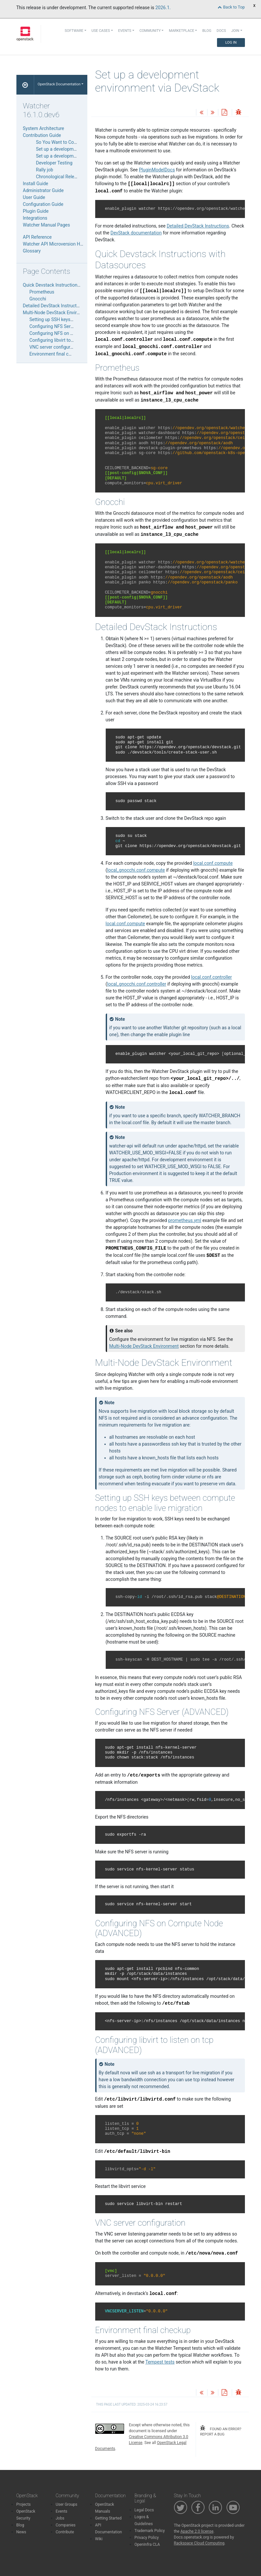  I want to click on Rackspace Cloud Computing, so click(199, 2543).